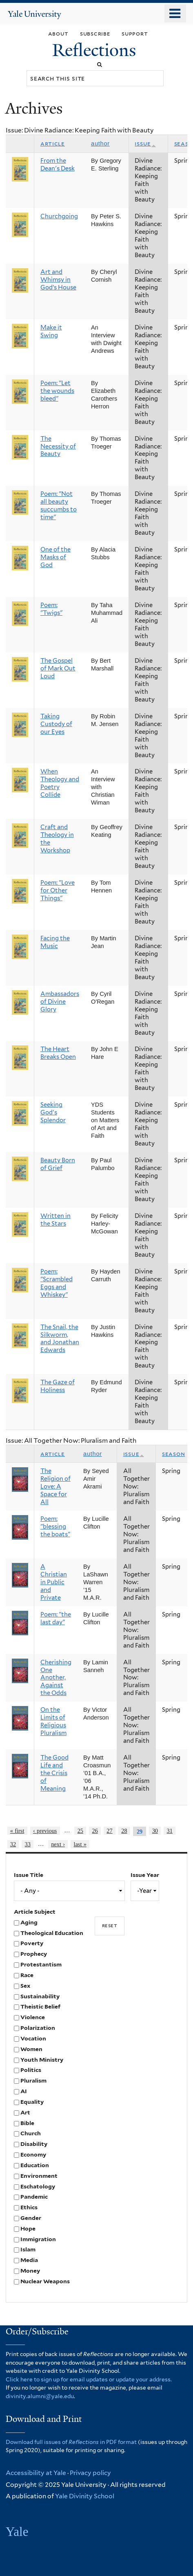 The width and height of the screenshot is (193, 2576). What do you see at coordinates (30, 2218) in the screenshot?
I see `Gender` at bounding box center [30, 2218].